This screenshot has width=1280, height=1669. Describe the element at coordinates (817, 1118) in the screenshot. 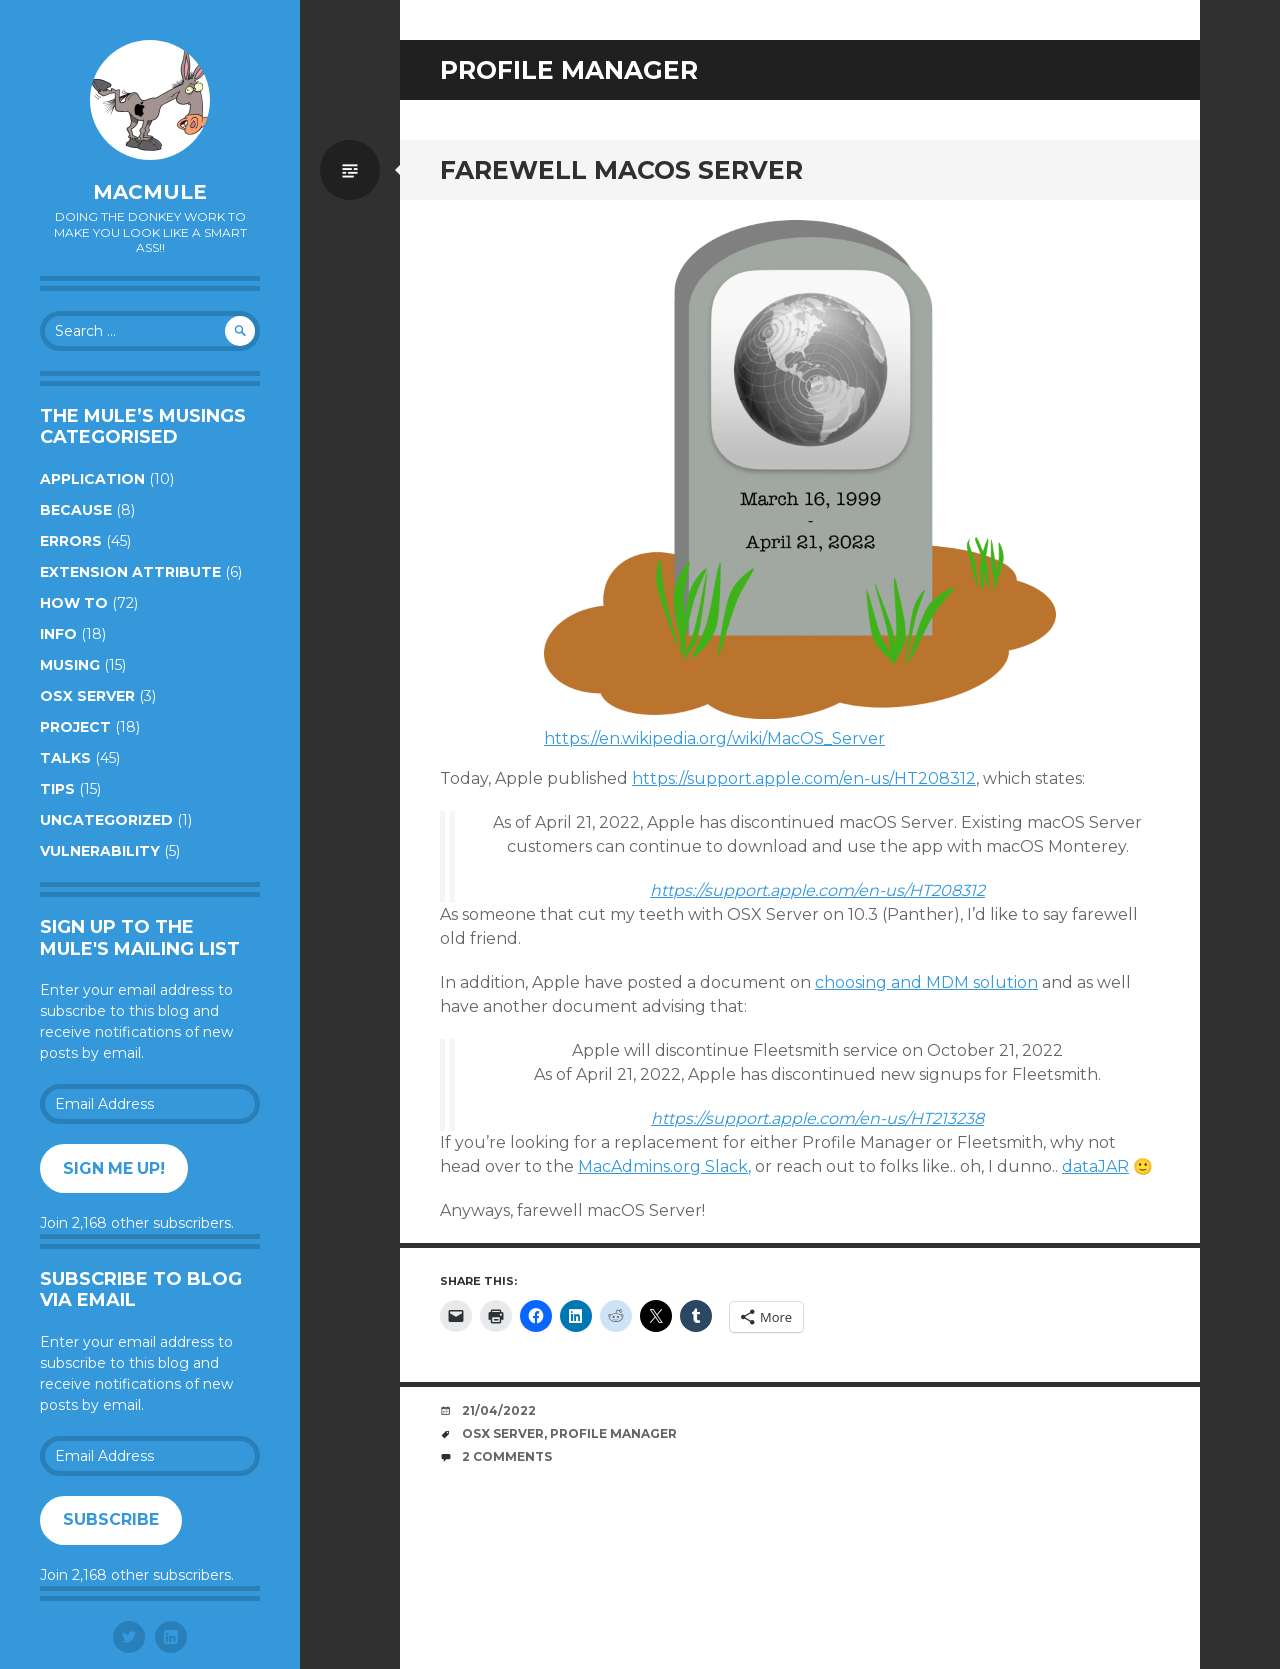

I see `https://support.apple.com/en-us/HT213238` at that location.